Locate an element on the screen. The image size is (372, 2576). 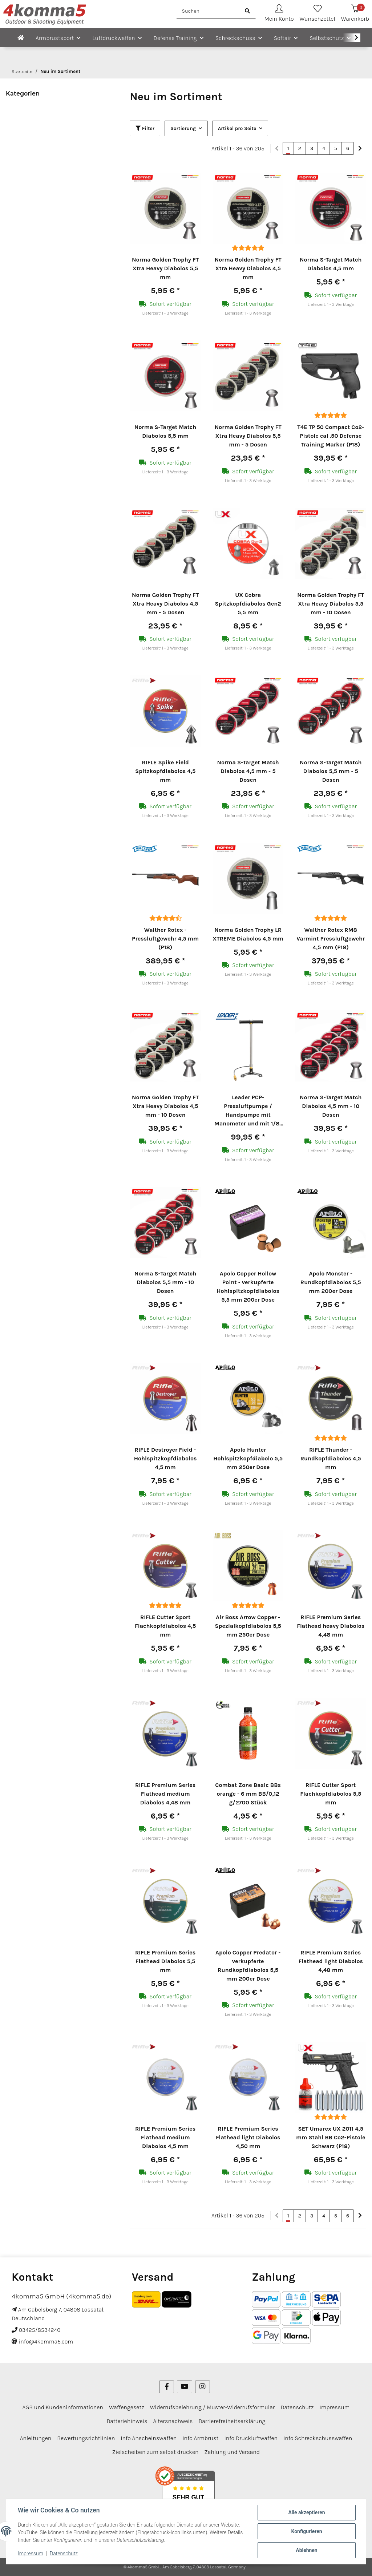
Norma S-Target Match Diabolos 4,5 mm is located at coordinates (330, 264).